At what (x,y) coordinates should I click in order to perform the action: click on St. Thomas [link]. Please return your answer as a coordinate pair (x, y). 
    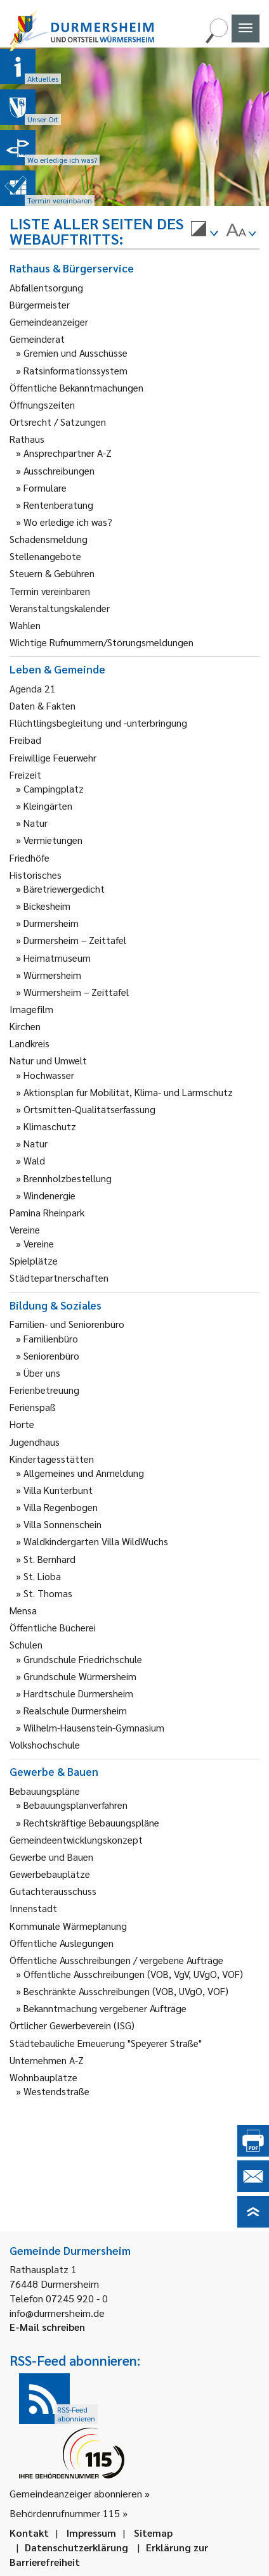
    Looking at the image, I should click on (47, 1593).